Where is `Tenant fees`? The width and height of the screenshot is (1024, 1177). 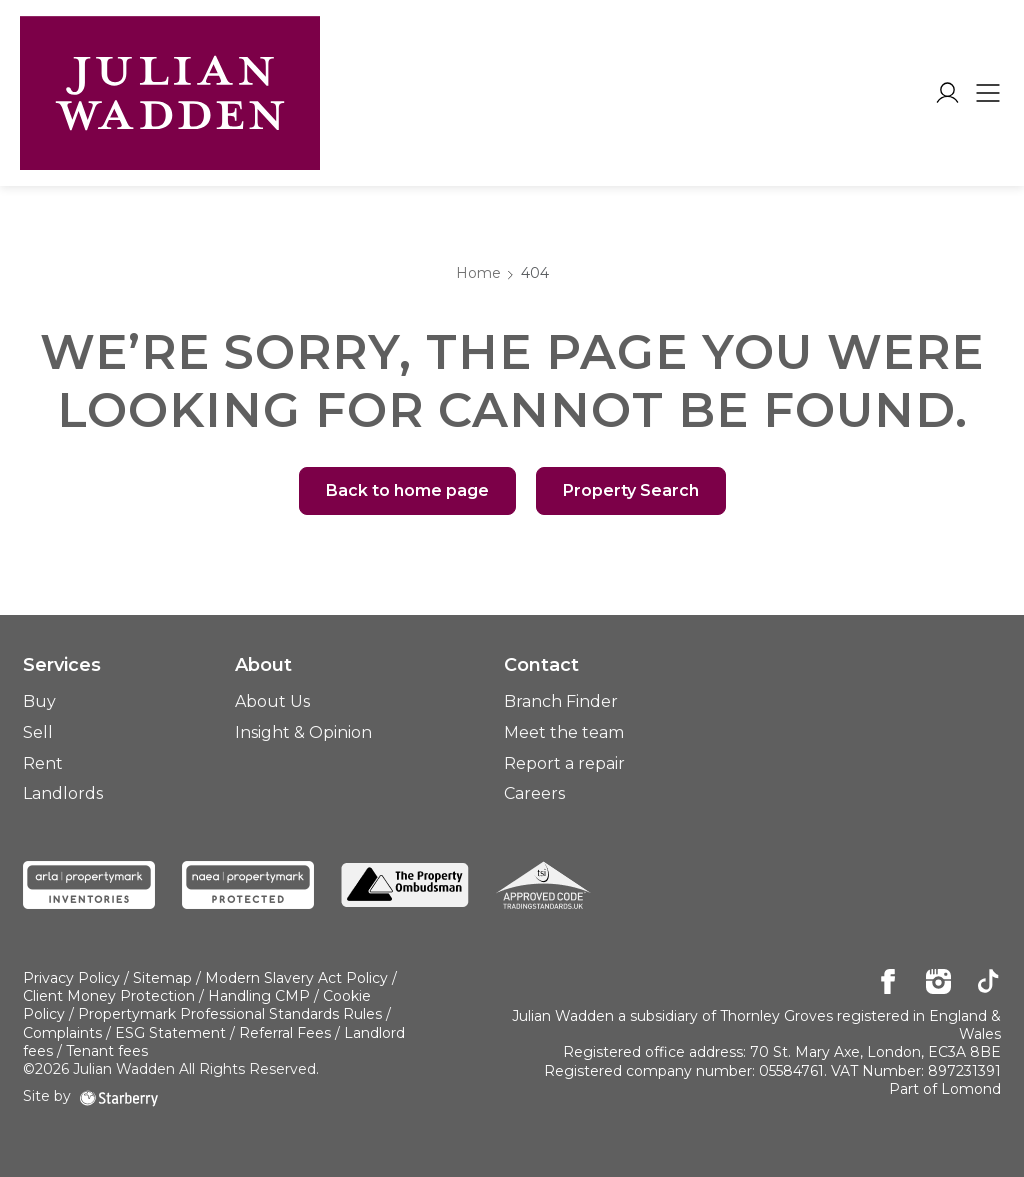 Tenant fees is located at coordinates (107, 1051).